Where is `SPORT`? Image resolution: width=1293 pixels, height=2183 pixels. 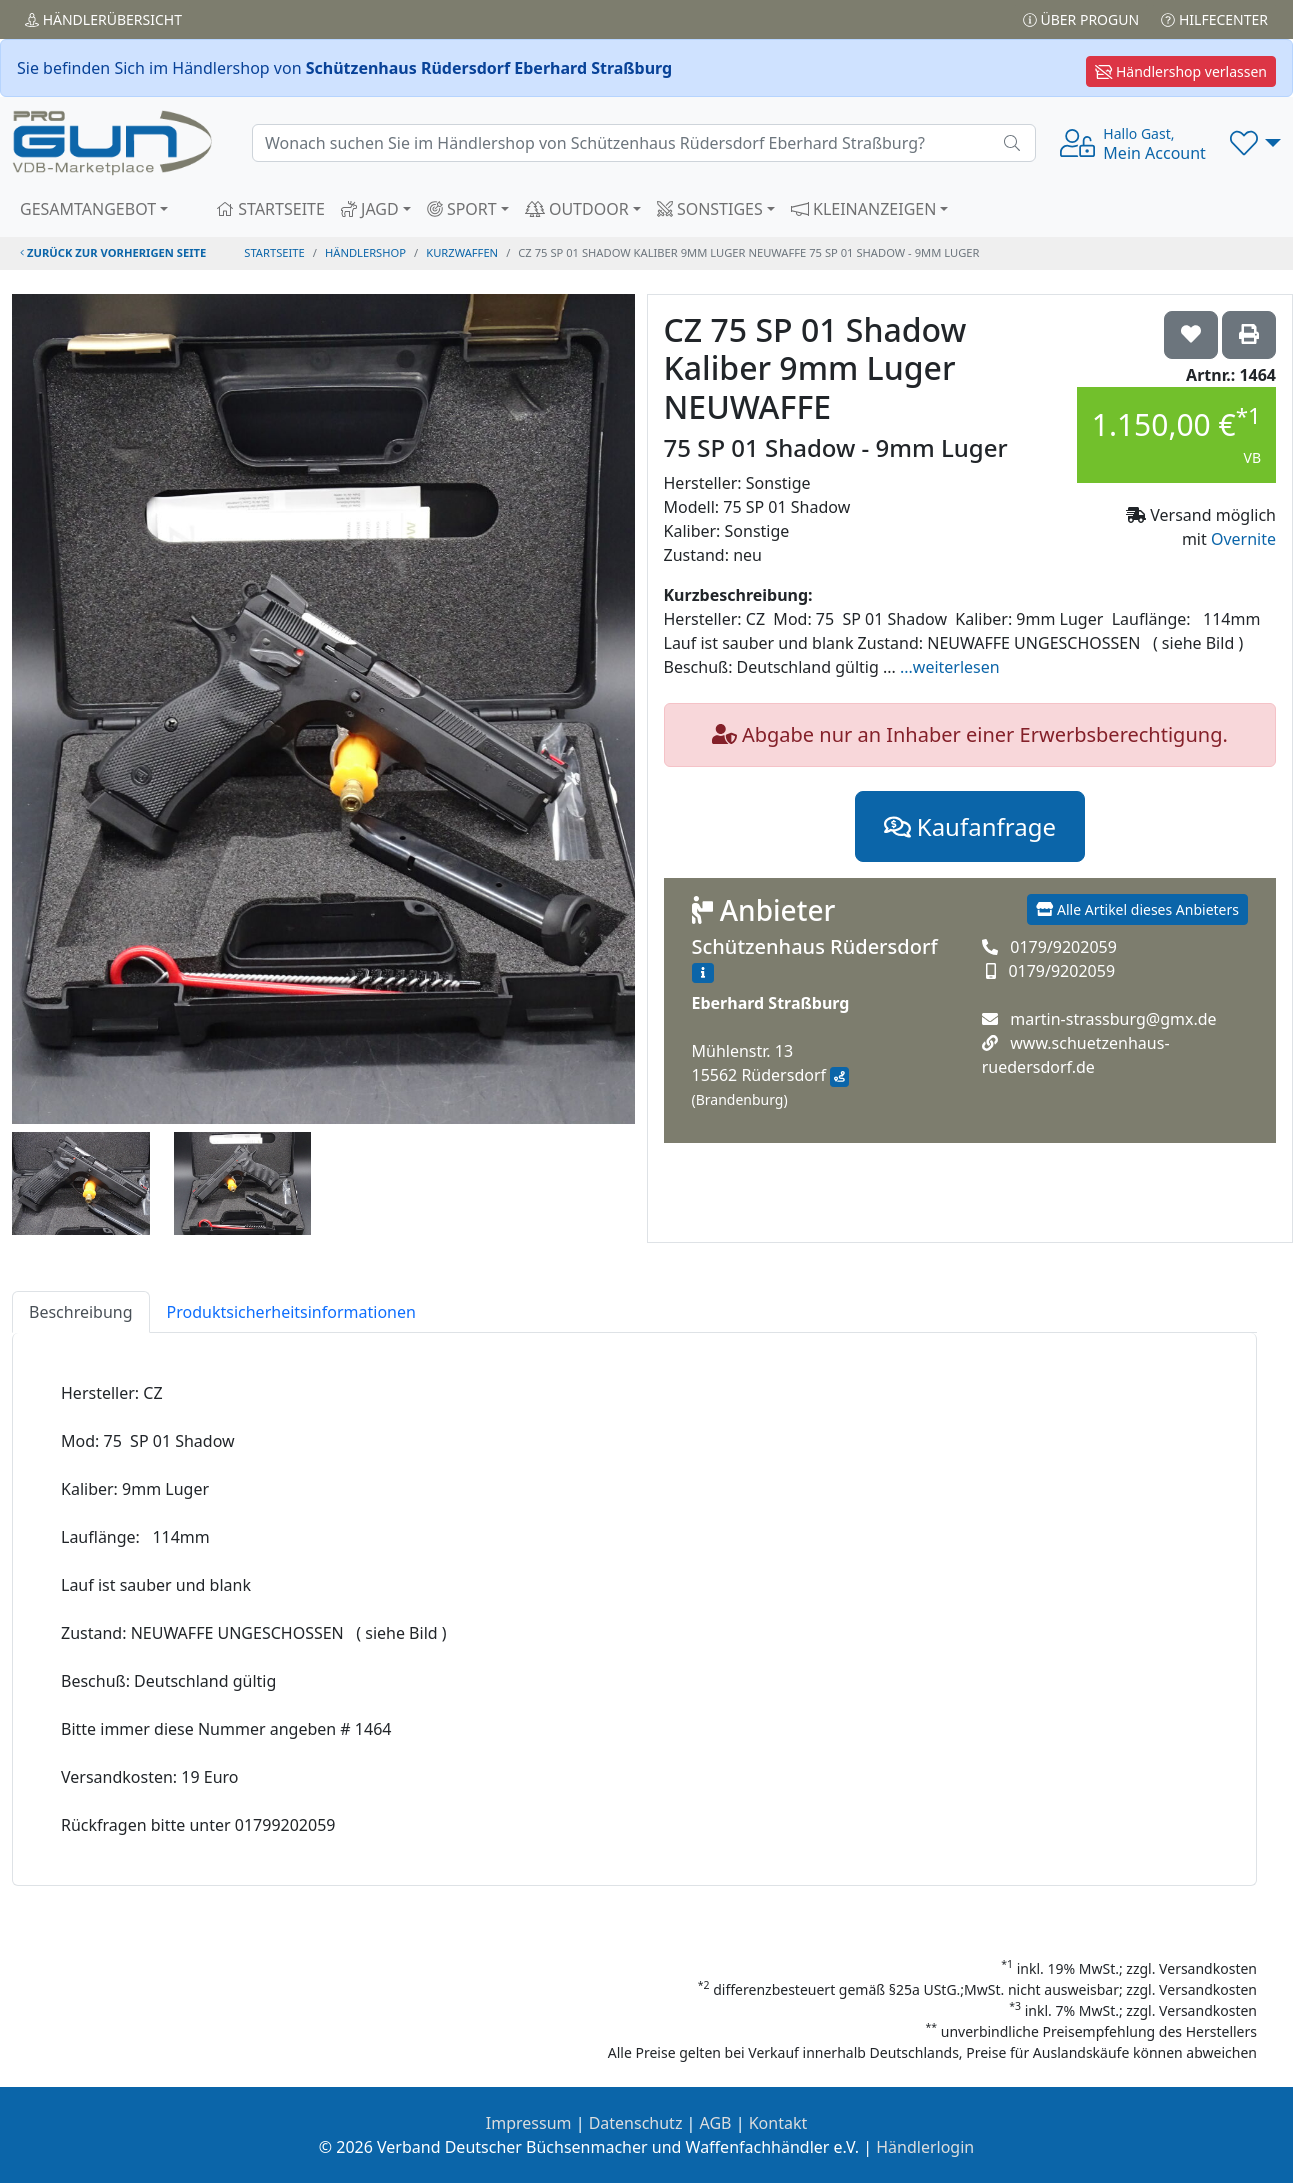 SPORT is located at coordinates (462, 209).